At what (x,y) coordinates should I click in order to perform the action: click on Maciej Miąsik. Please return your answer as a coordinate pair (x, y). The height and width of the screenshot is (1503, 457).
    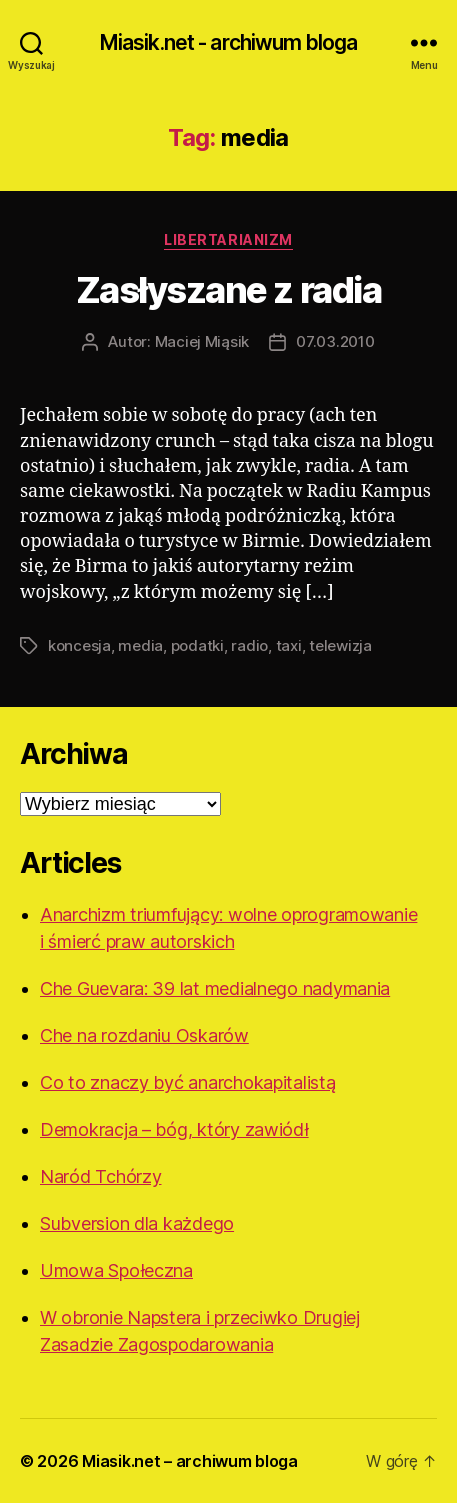
    Looking at the image, I should click on (202, 341).